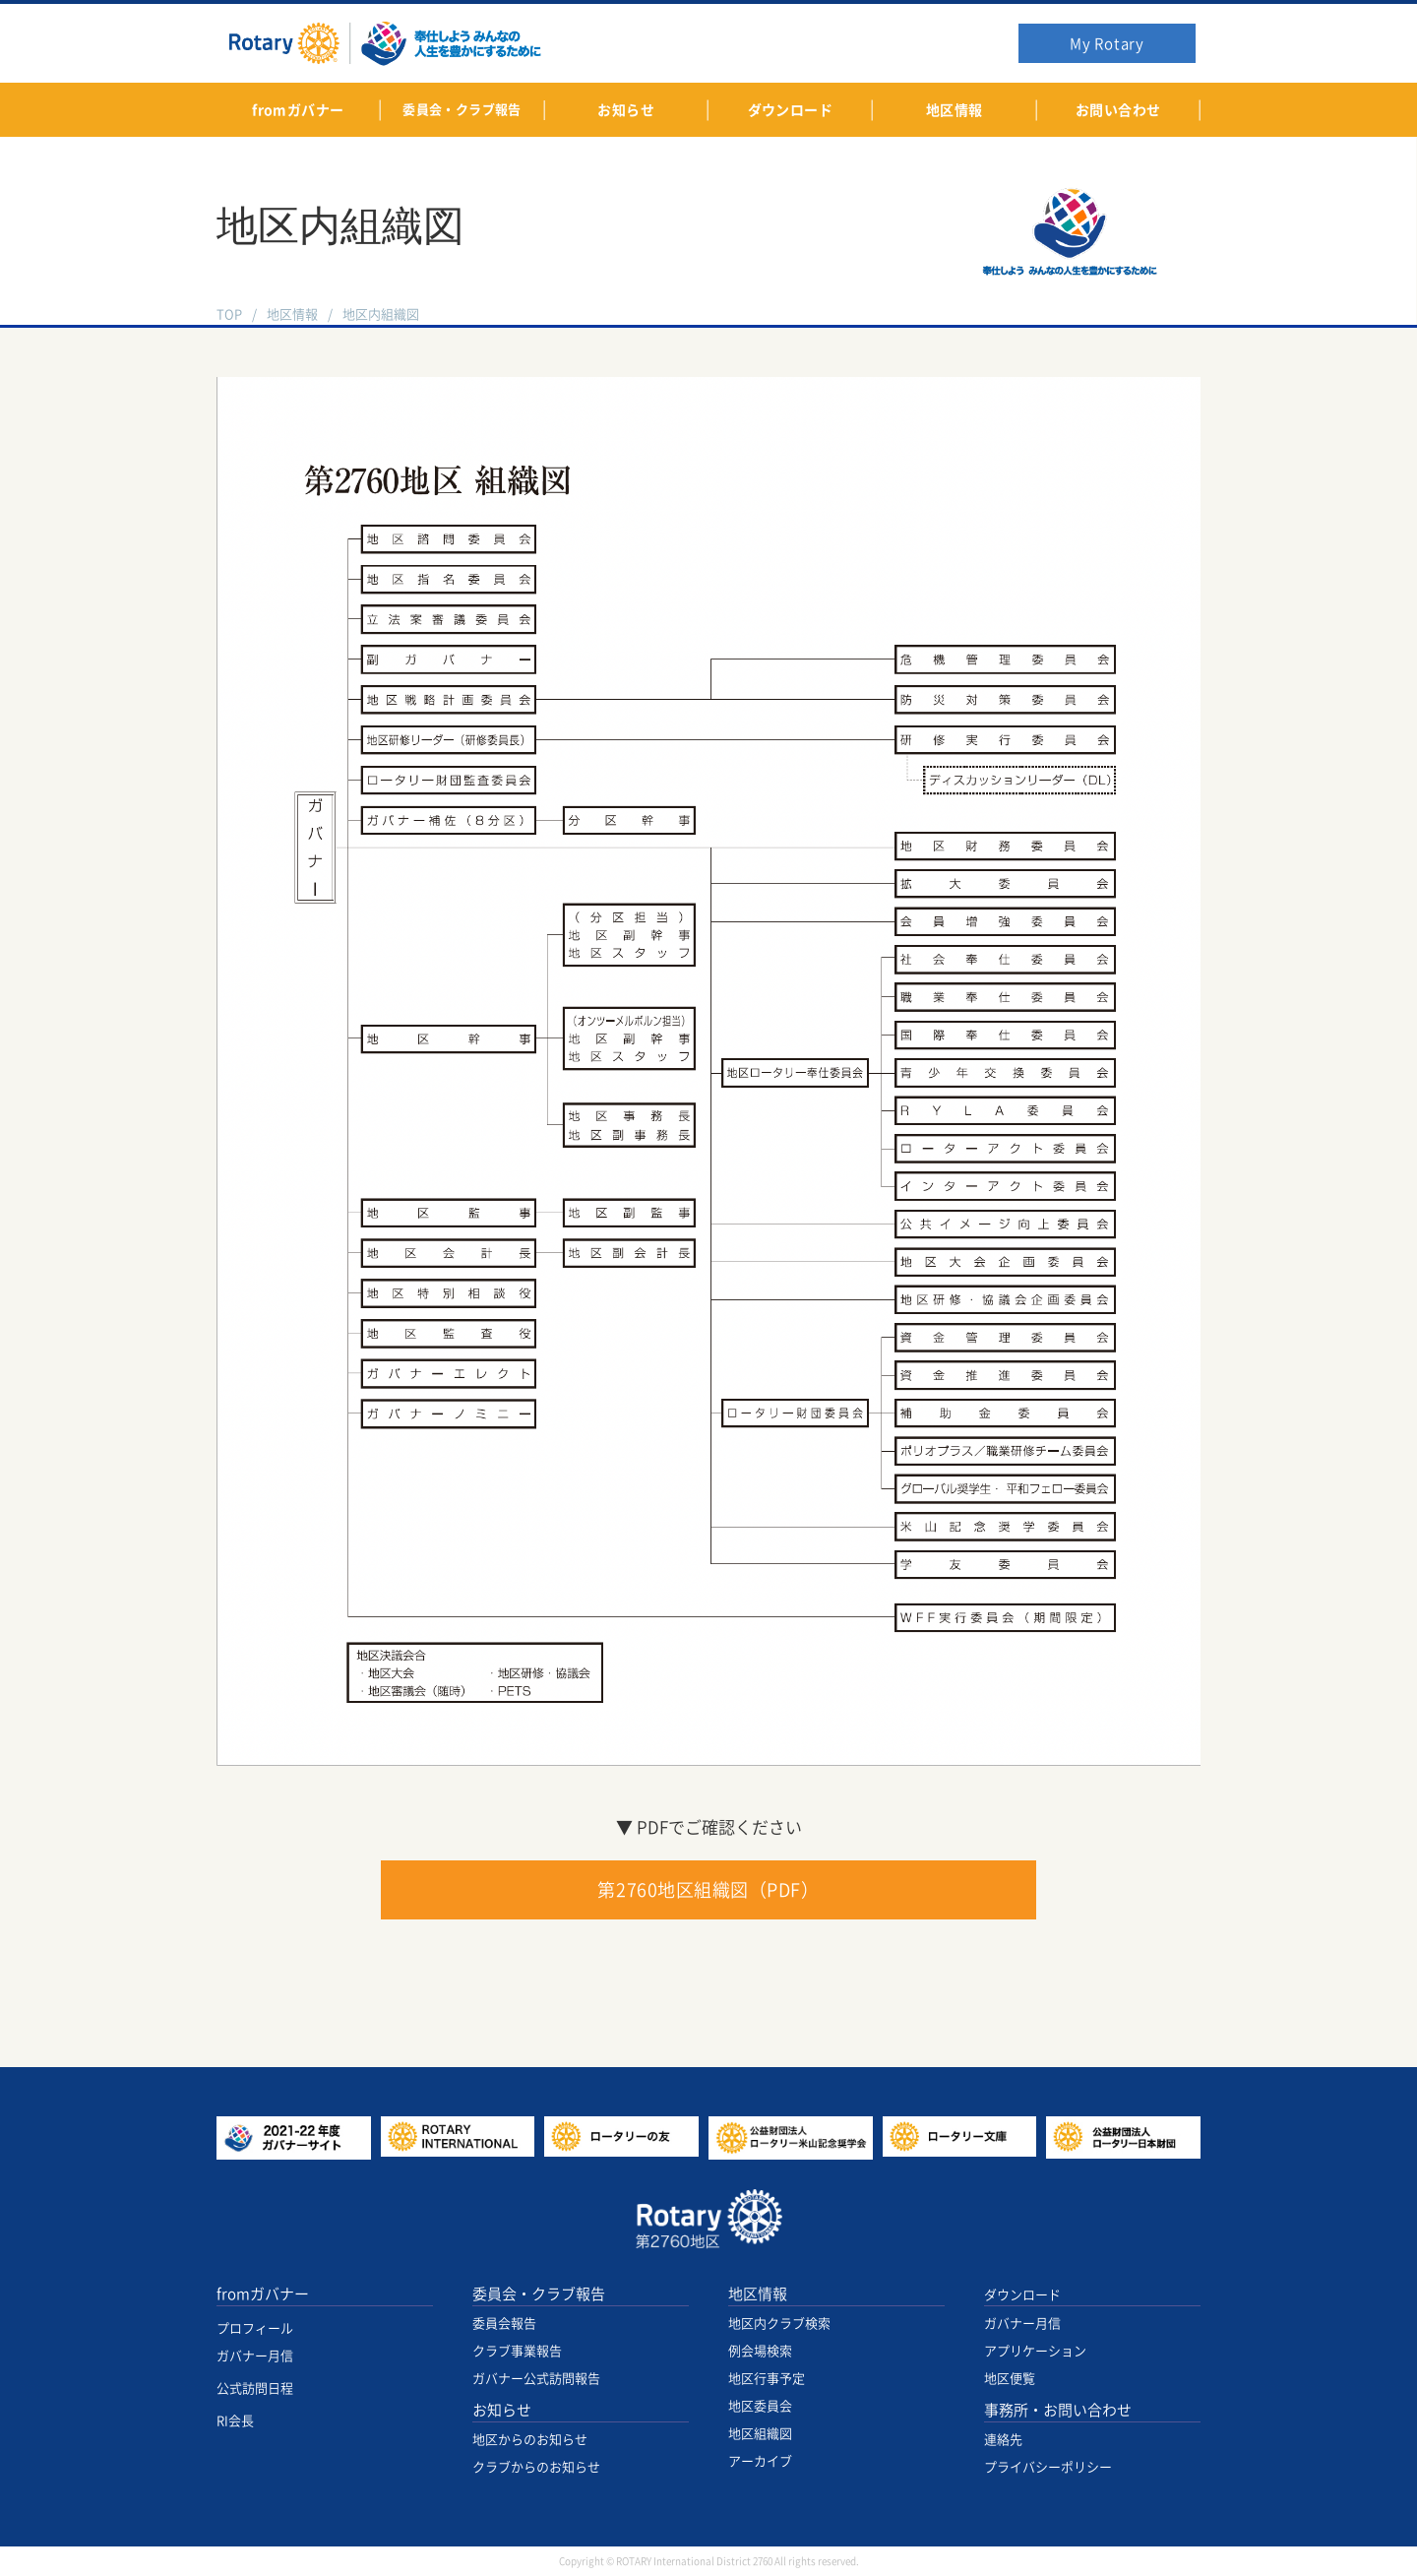  I want to click on RI会長, so click(235, 2421).